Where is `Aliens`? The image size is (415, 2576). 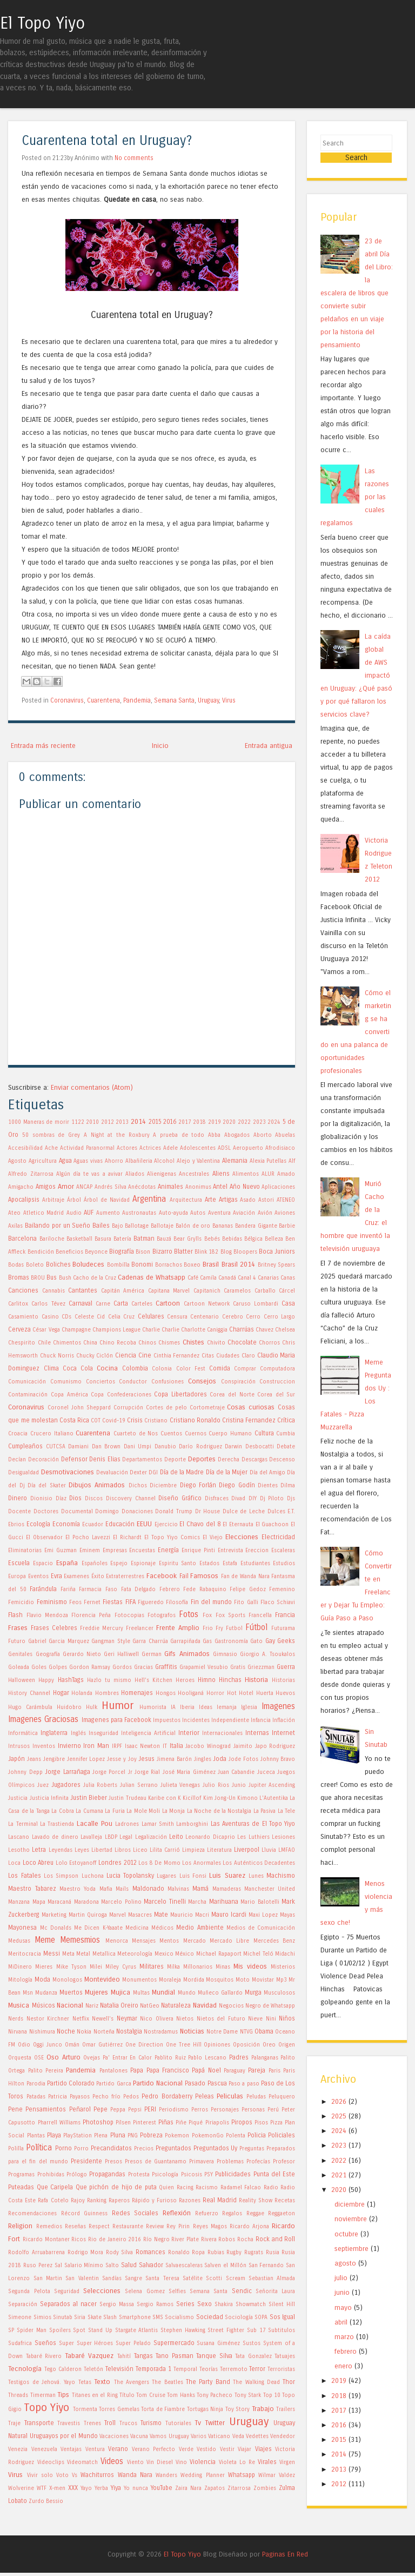 Aliens is located at coordinates (221, 1173).